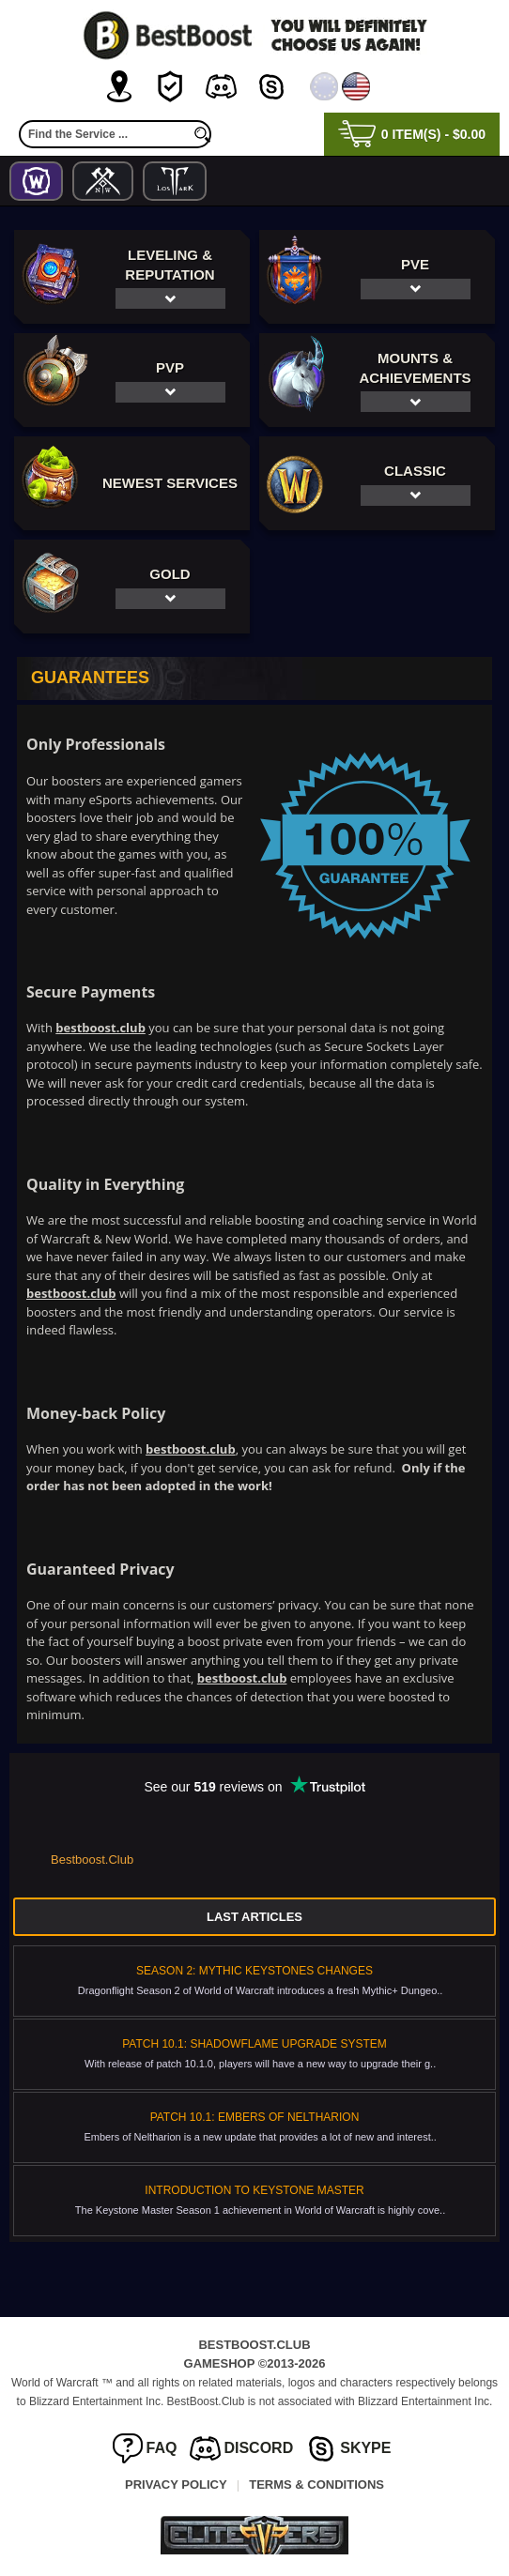 This screenshot has width=509, height=2576. What do you see at coordinates (316, 2484) in the screenshot?
I see `Terms & Conditions` at bounding box center [316, 2484].